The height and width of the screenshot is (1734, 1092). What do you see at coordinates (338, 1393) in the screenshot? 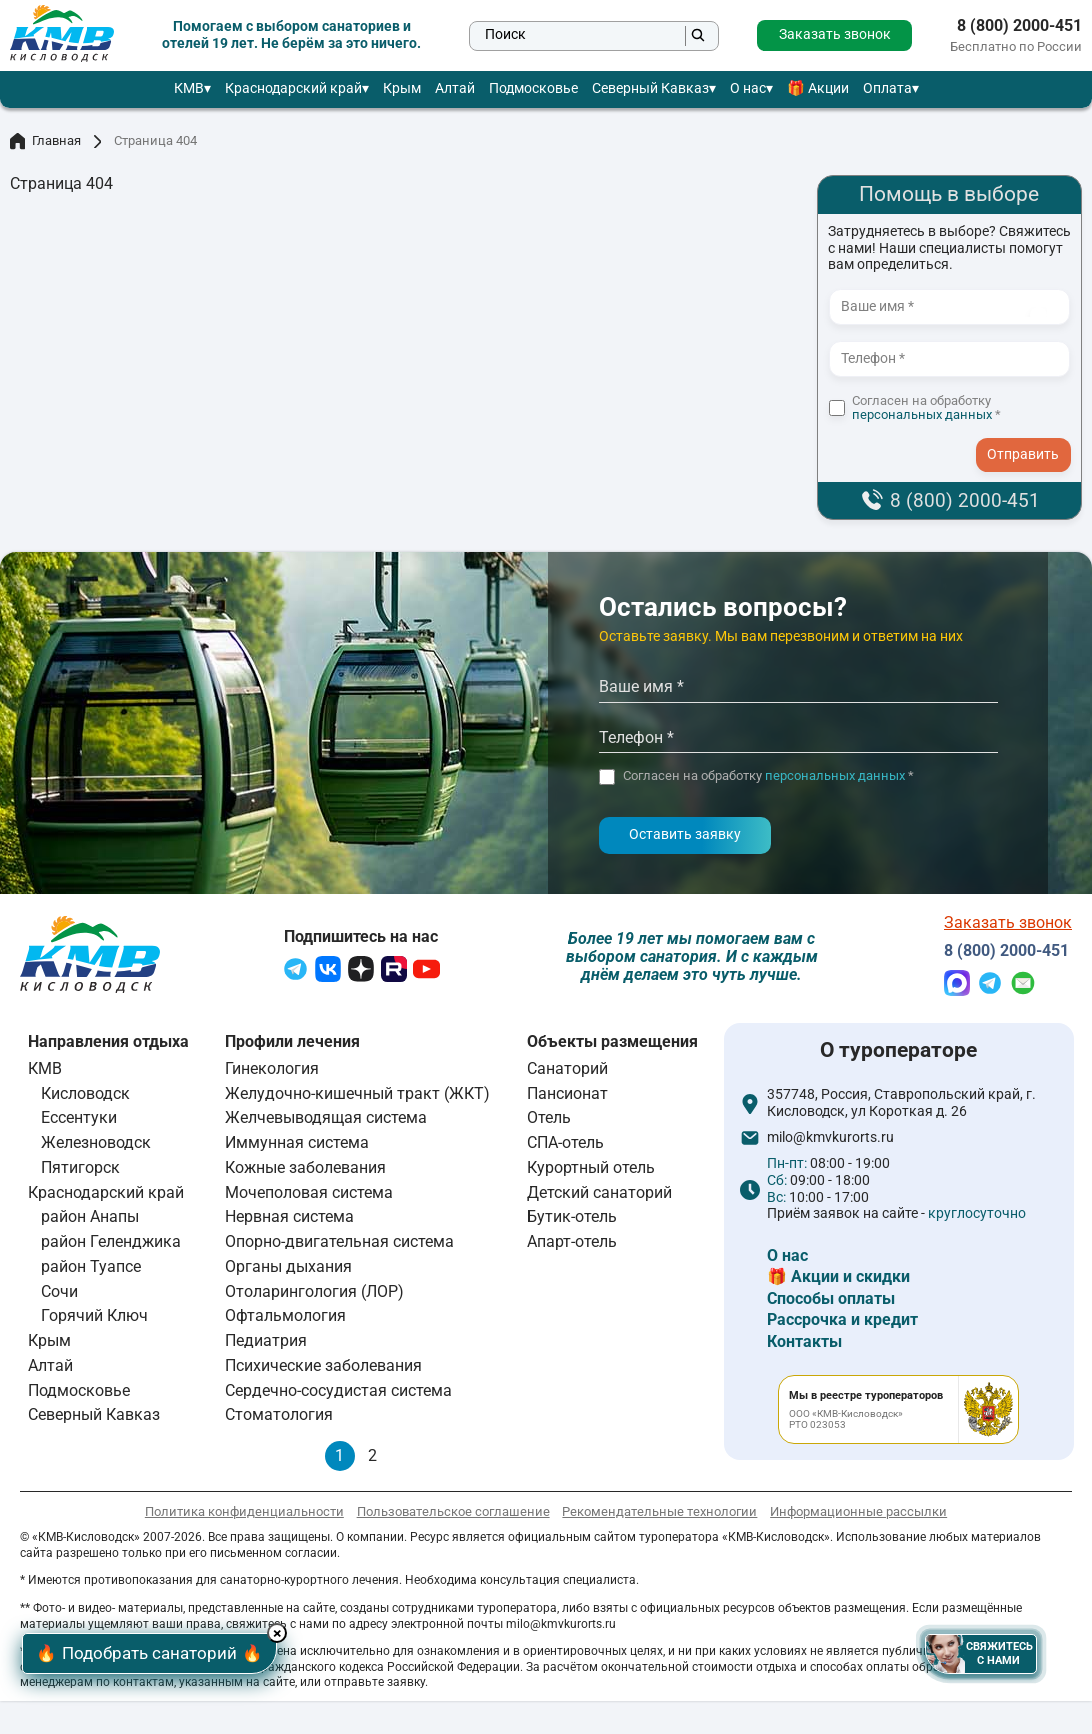
I see `Сердечно-сосудистая система` at bounding box center [338, 1393].